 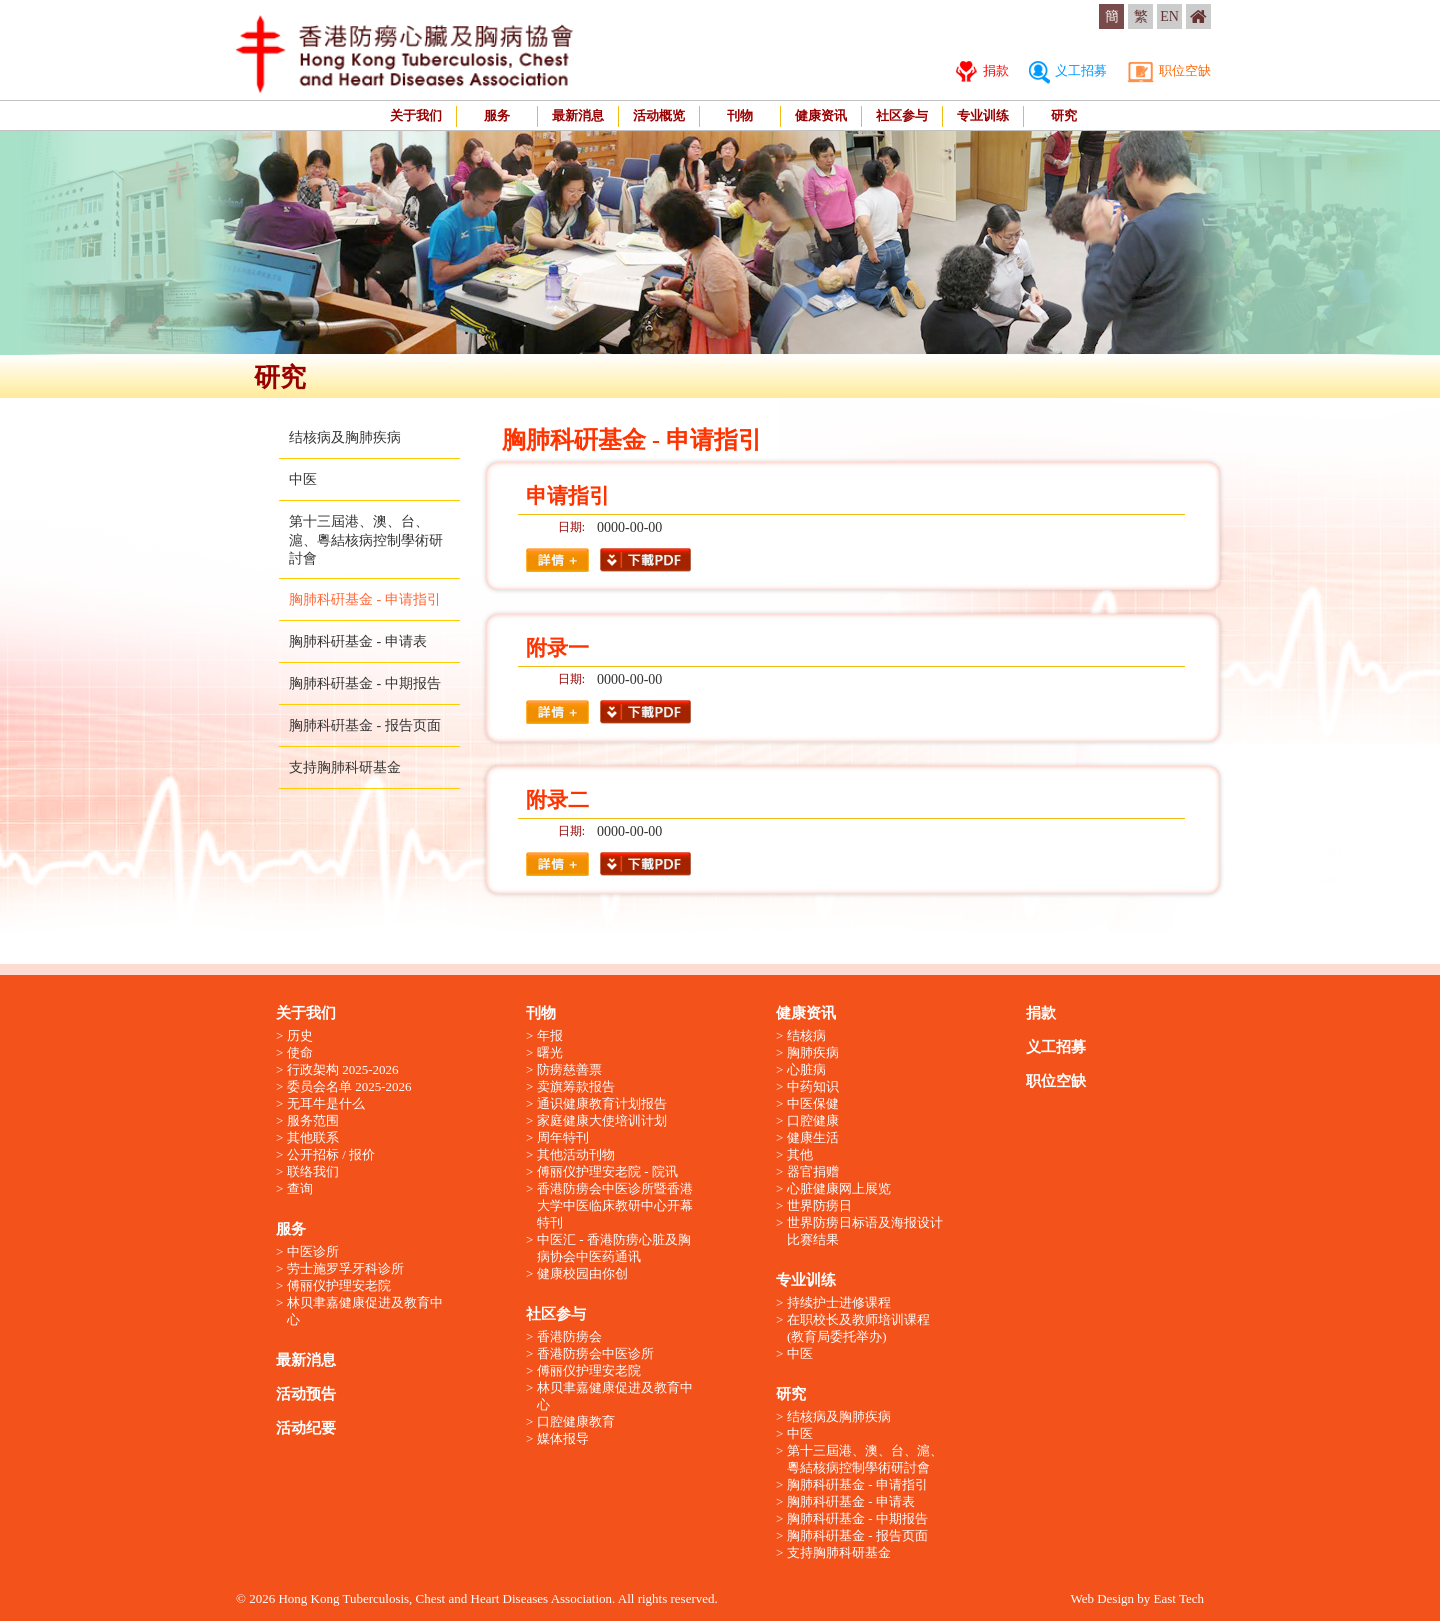 I want to click on 活动预告, so click(x=306, y=1394).